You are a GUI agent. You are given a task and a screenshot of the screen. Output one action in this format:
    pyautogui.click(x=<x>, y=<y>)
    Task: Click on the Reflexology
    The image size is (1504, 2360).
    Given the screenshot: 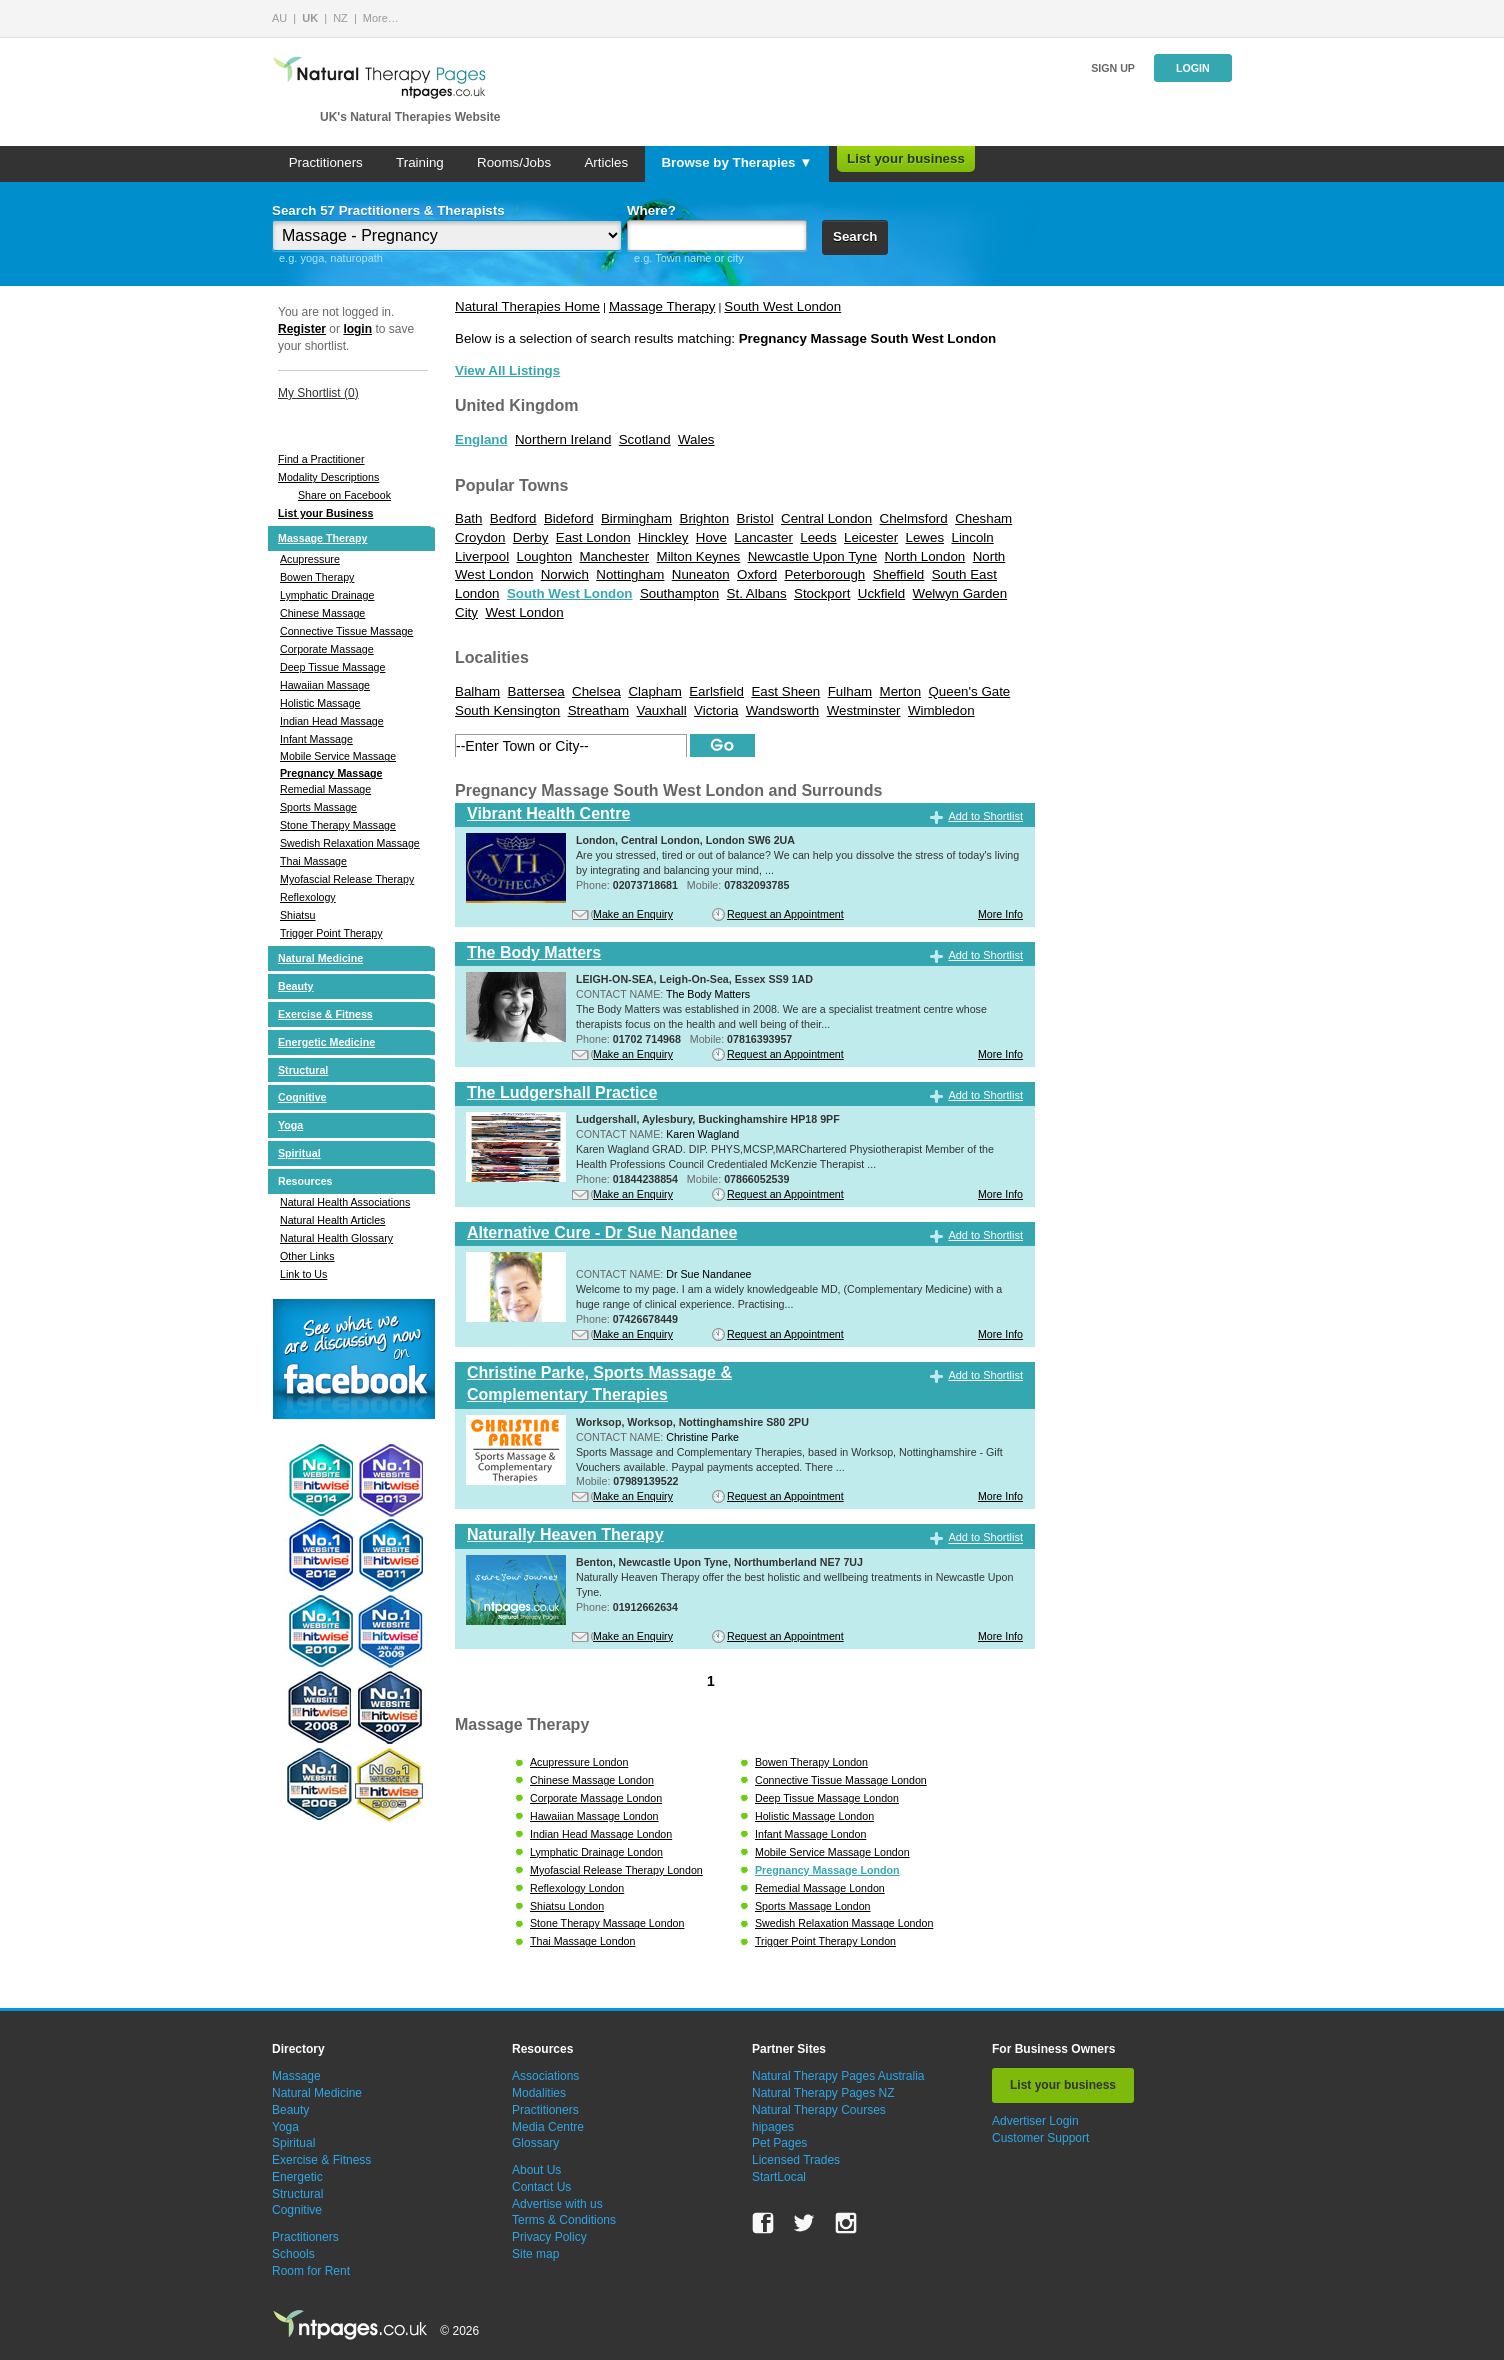 What is the action you would take?
    pyautogui.click(x=308, y=897)
    